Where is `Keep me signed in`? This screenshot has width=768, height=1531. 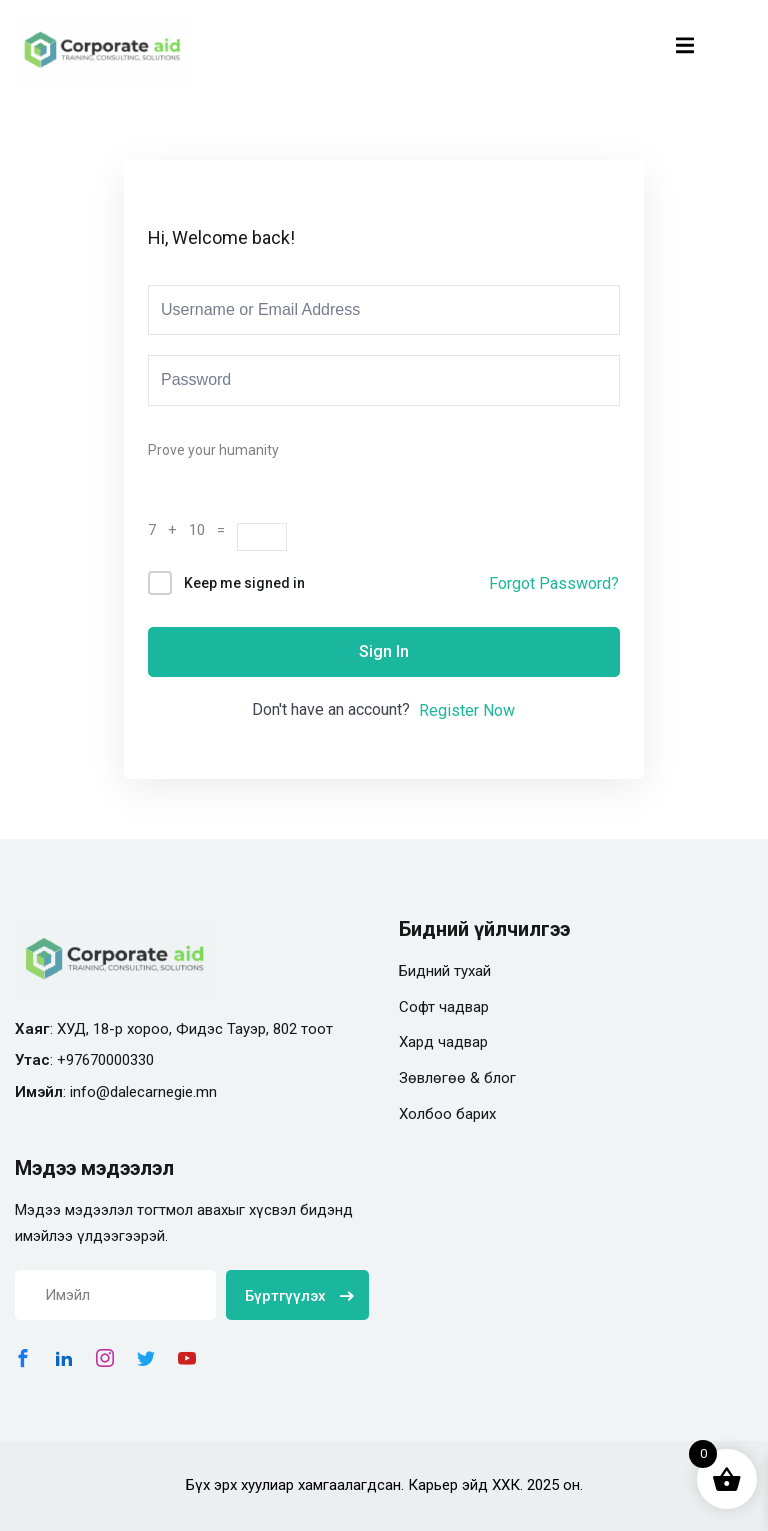 Keep me signed in is located at coordinates (244, 583).